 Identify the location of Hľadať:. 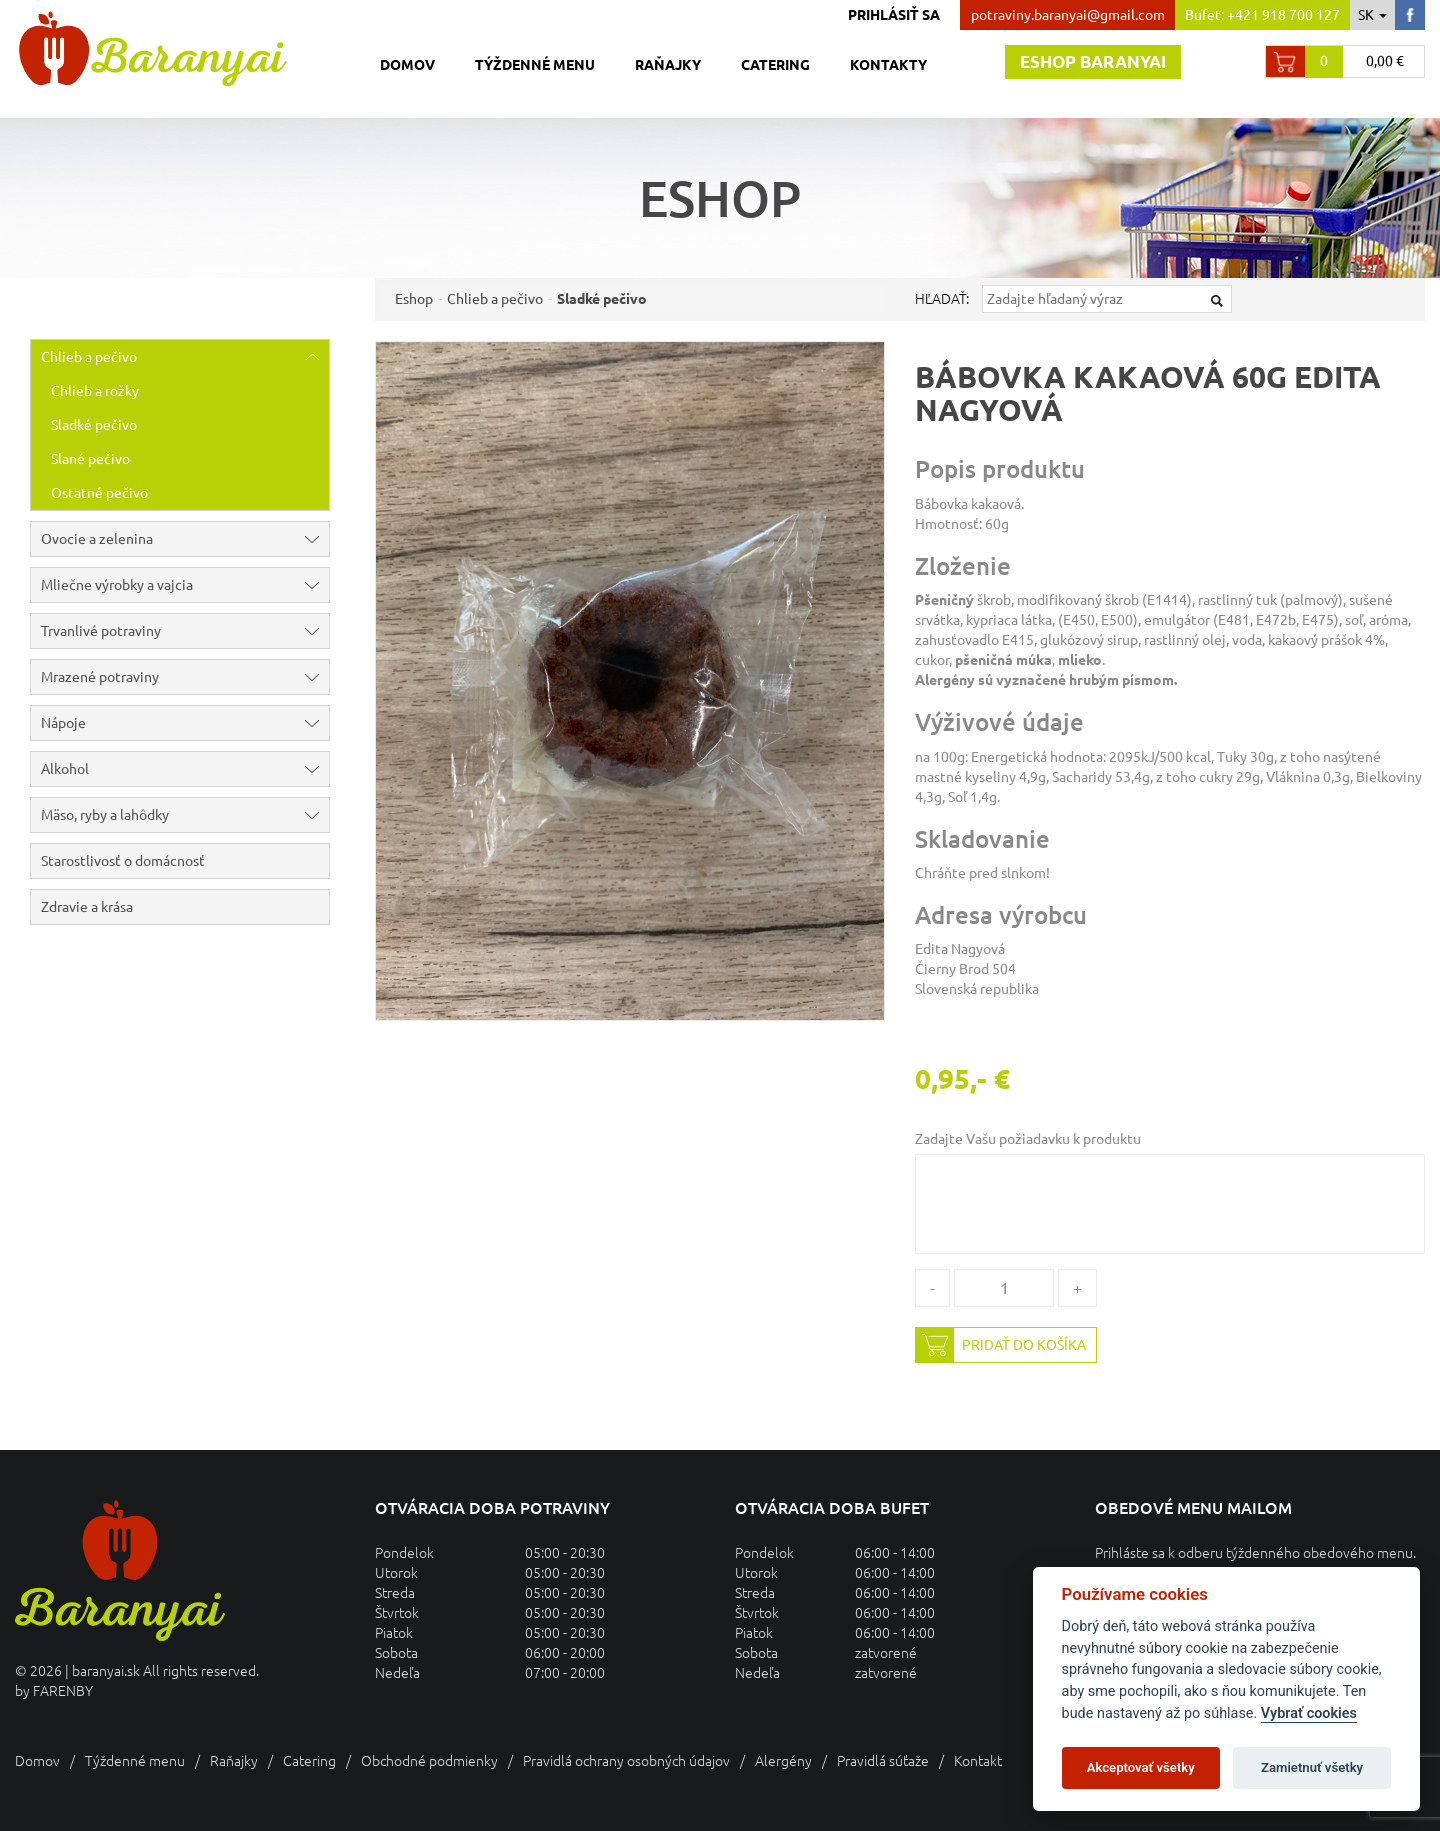
(942, 299).